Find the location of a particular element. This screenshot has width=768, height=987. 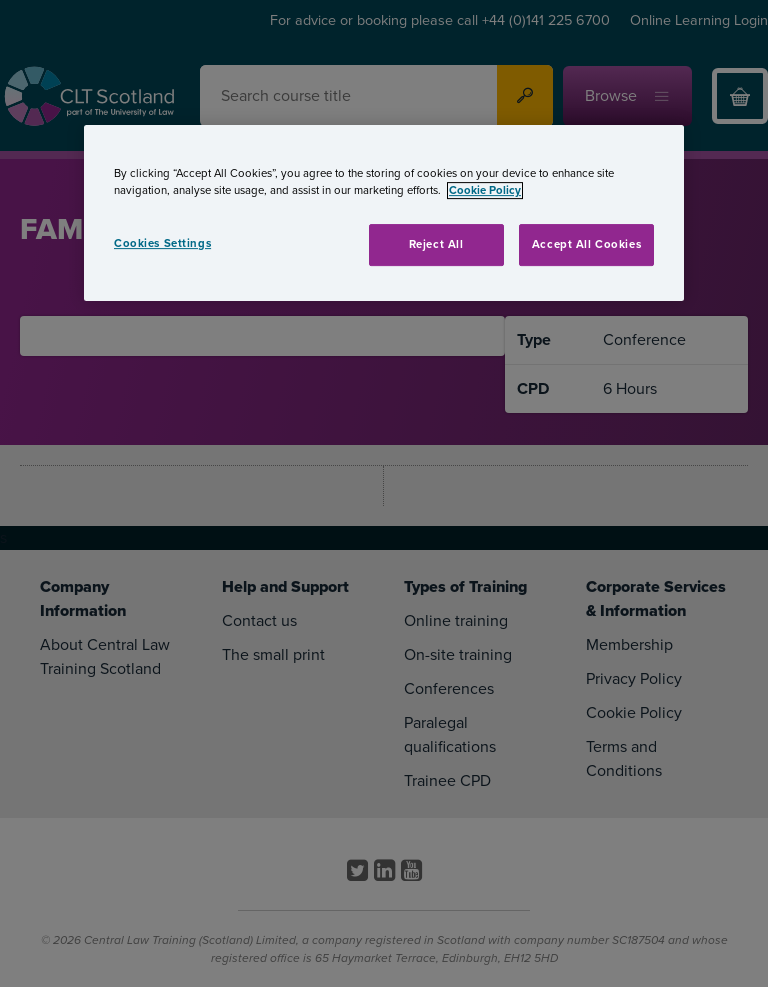

Accept All Cookies is located at coordinates (586, 244).